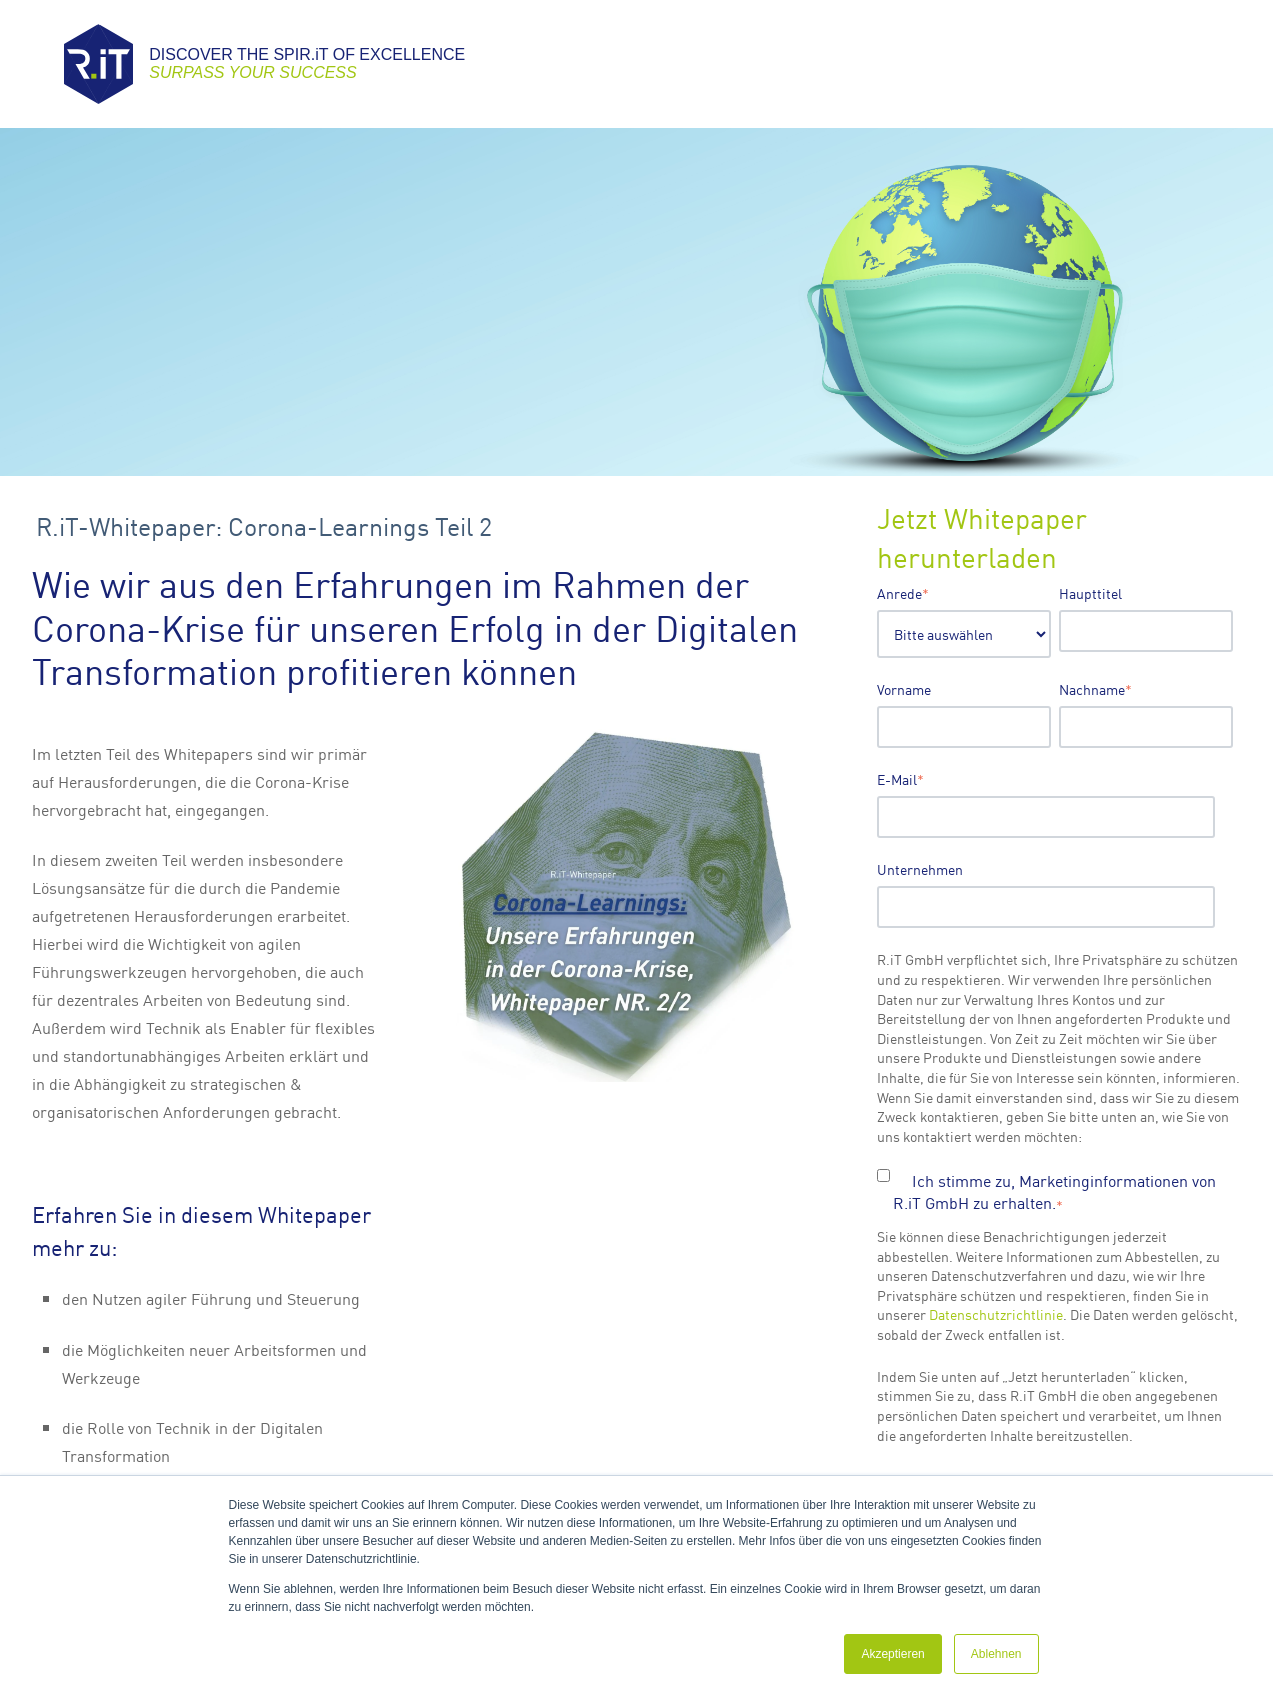 The image size is (1273, 1700). What do you see at coordinates (996, 1654) in the screenshot?
I see `Ablehnen [button]` at bounding box center [996, 1654].